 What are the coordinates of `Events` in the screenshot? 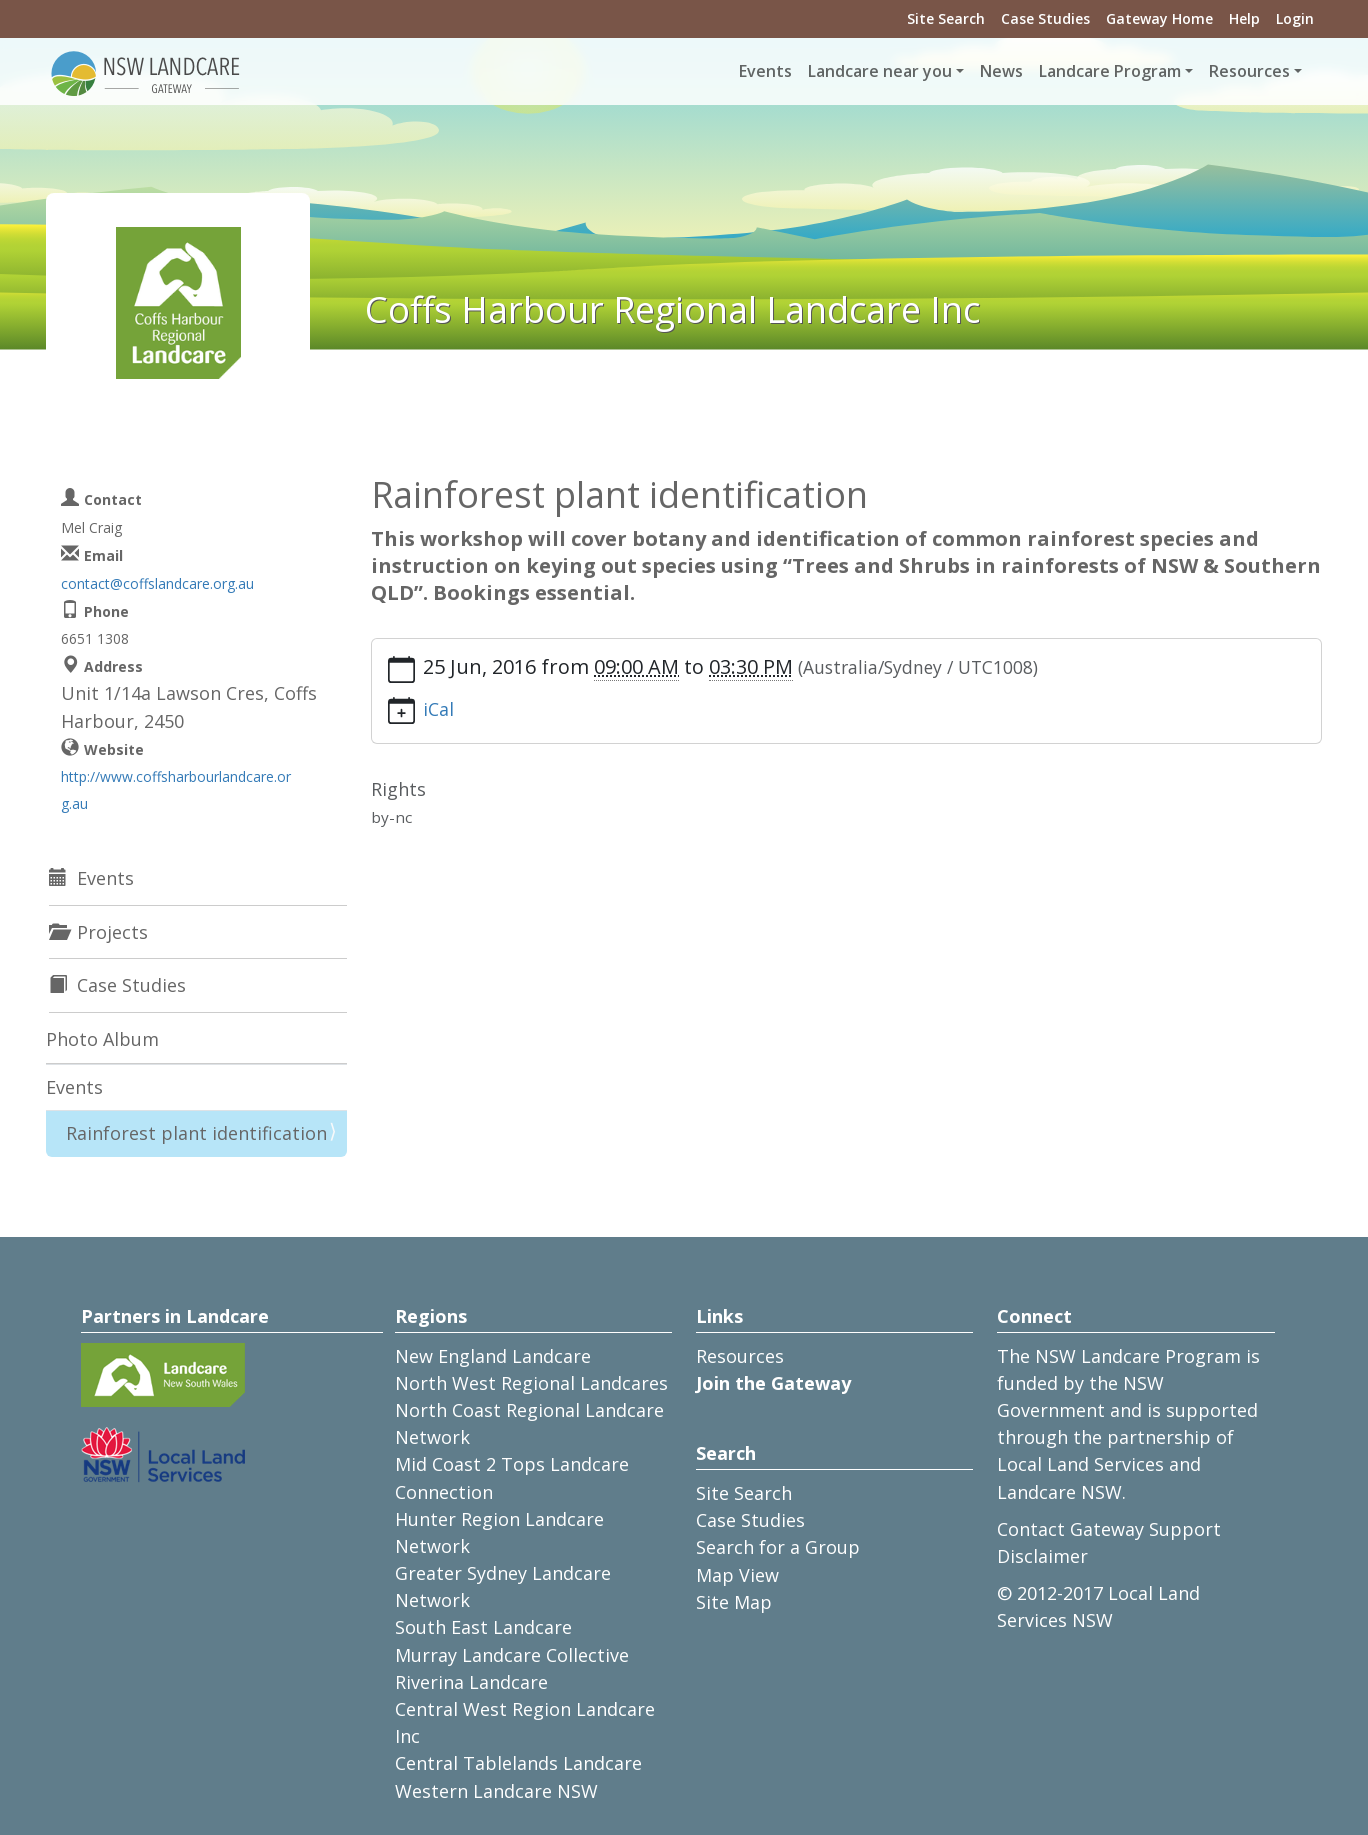 It's located at (765, 71).